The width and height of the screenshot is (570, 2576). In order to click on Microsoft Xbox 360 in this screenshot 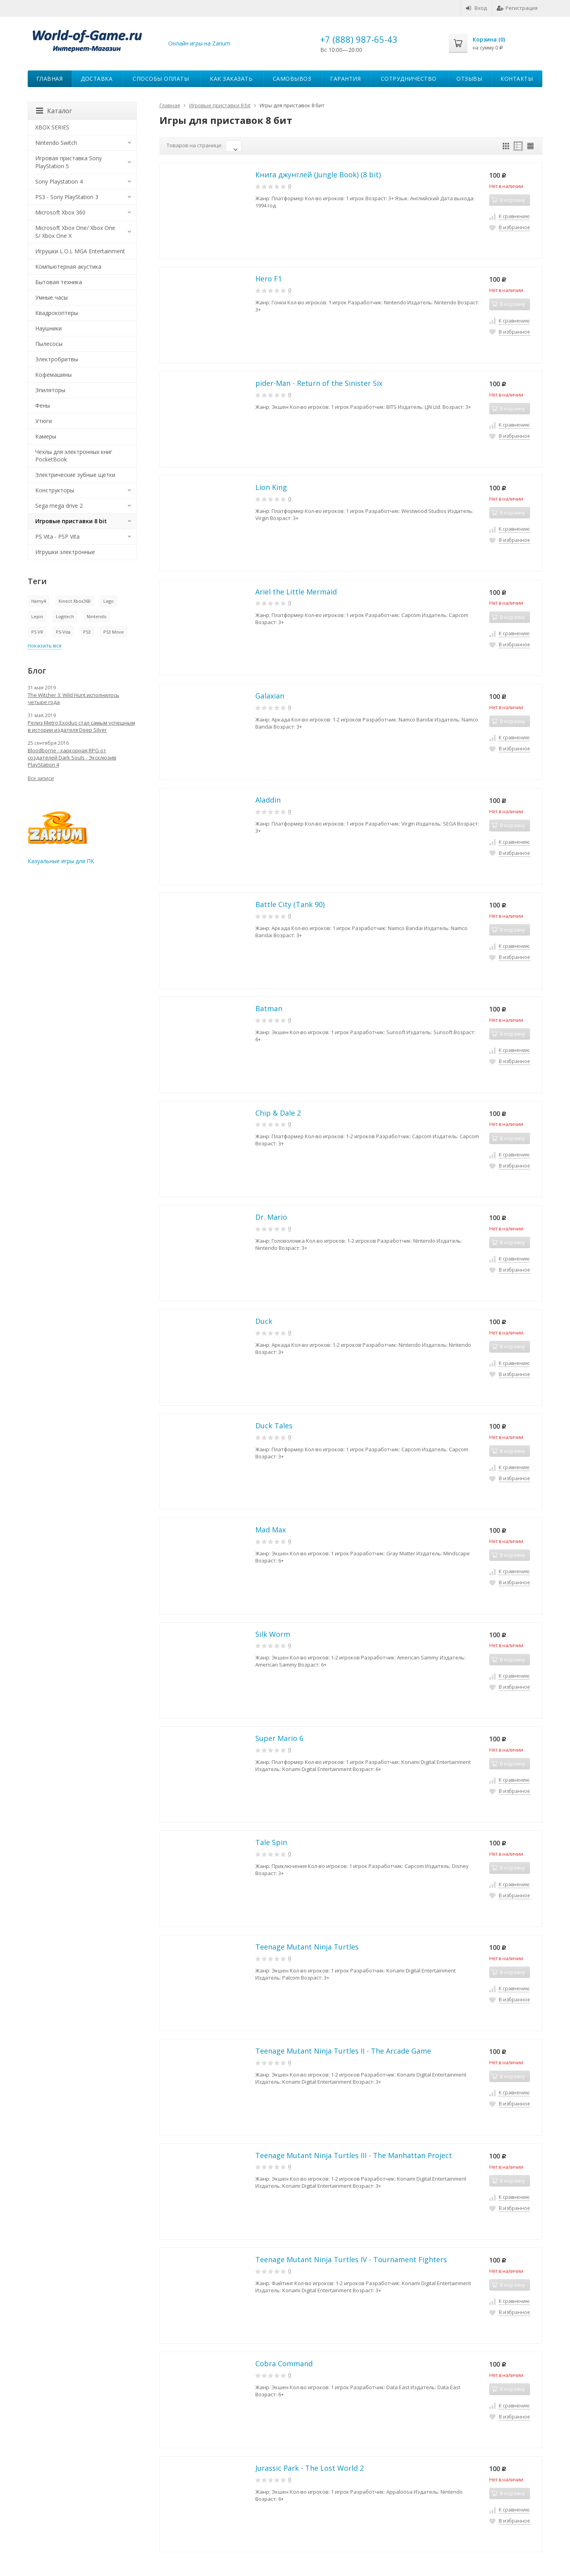, I will do `click(60, 212)`.